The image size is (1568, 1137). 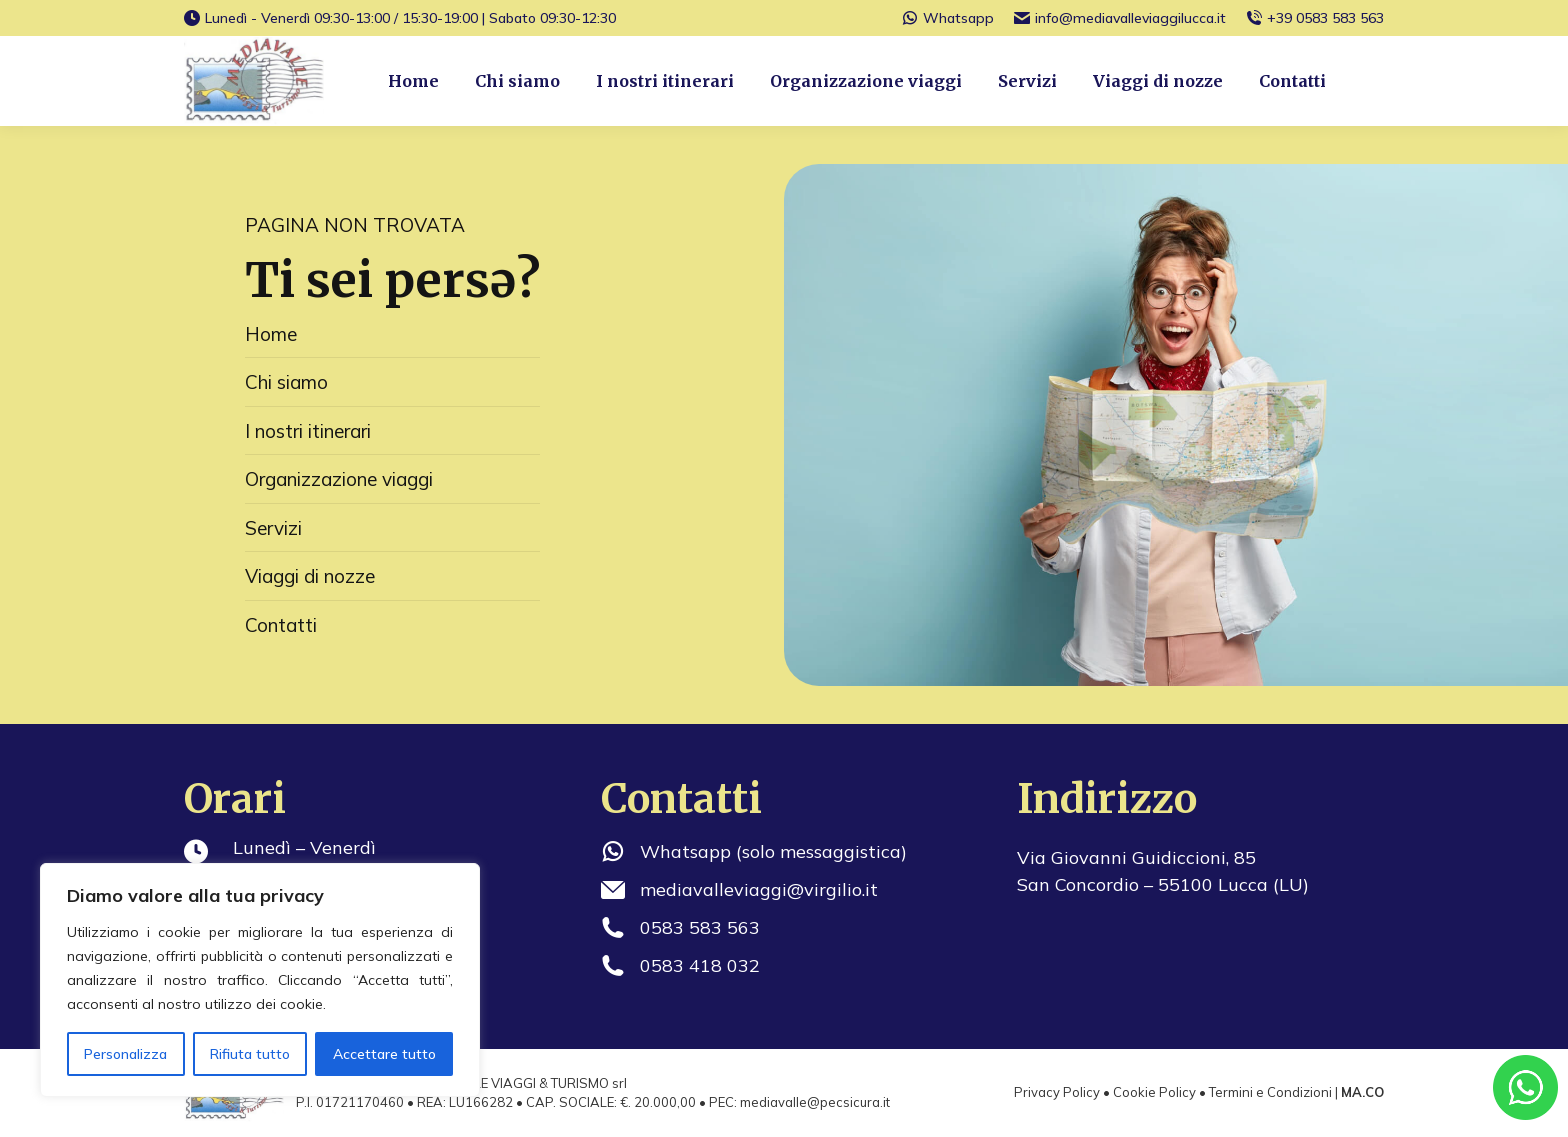 I want to click on info@mediavalleviaggilucca.it, so click(x=1120, y=18).